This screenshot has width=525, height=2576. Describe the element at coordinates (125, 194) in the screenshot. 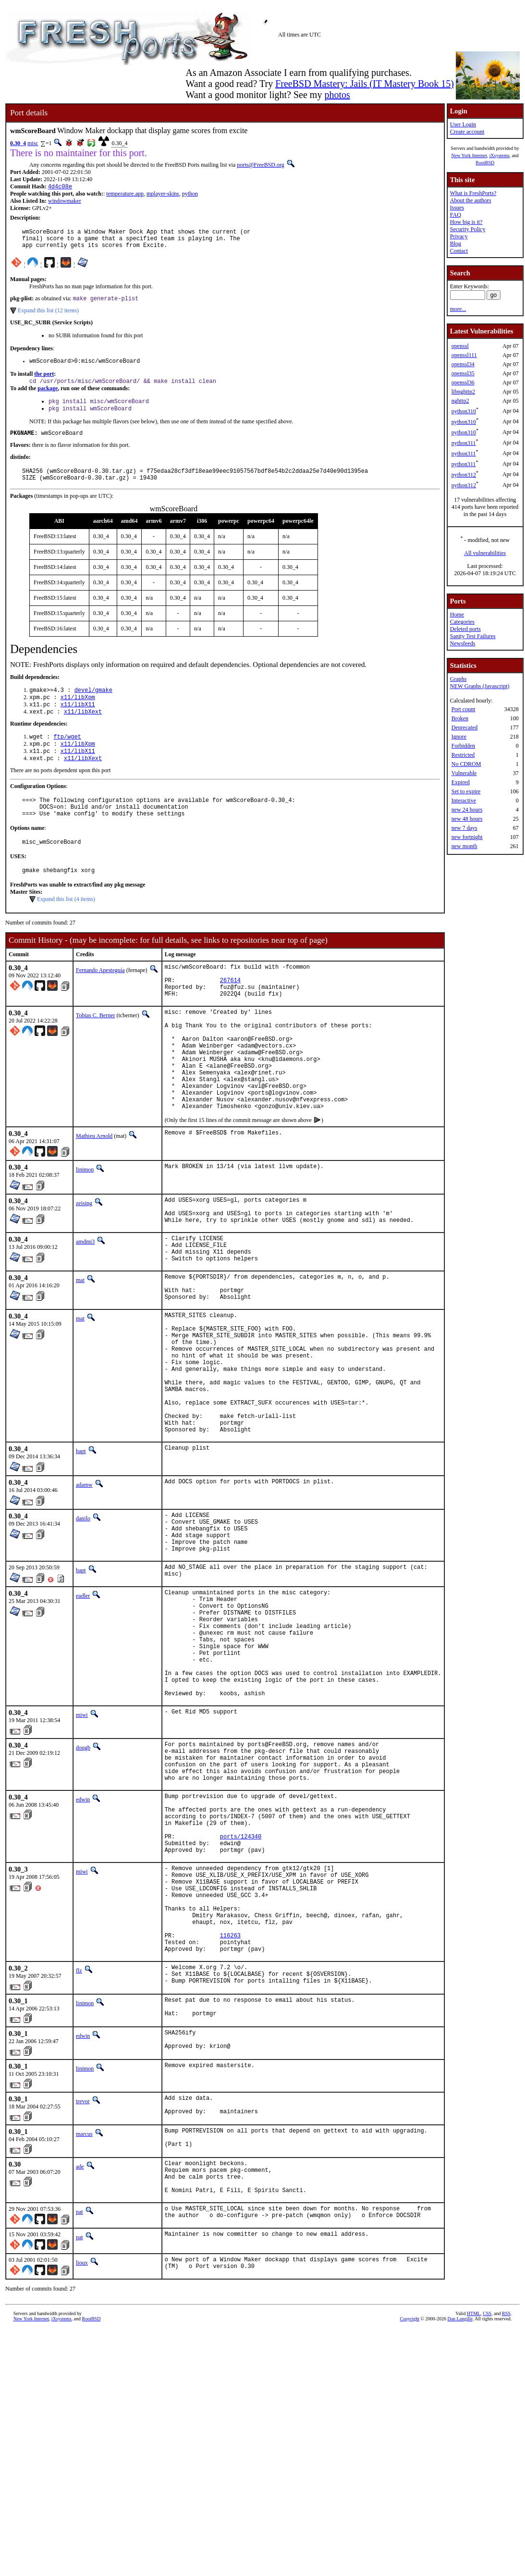

I see `temperature.app` at that location.